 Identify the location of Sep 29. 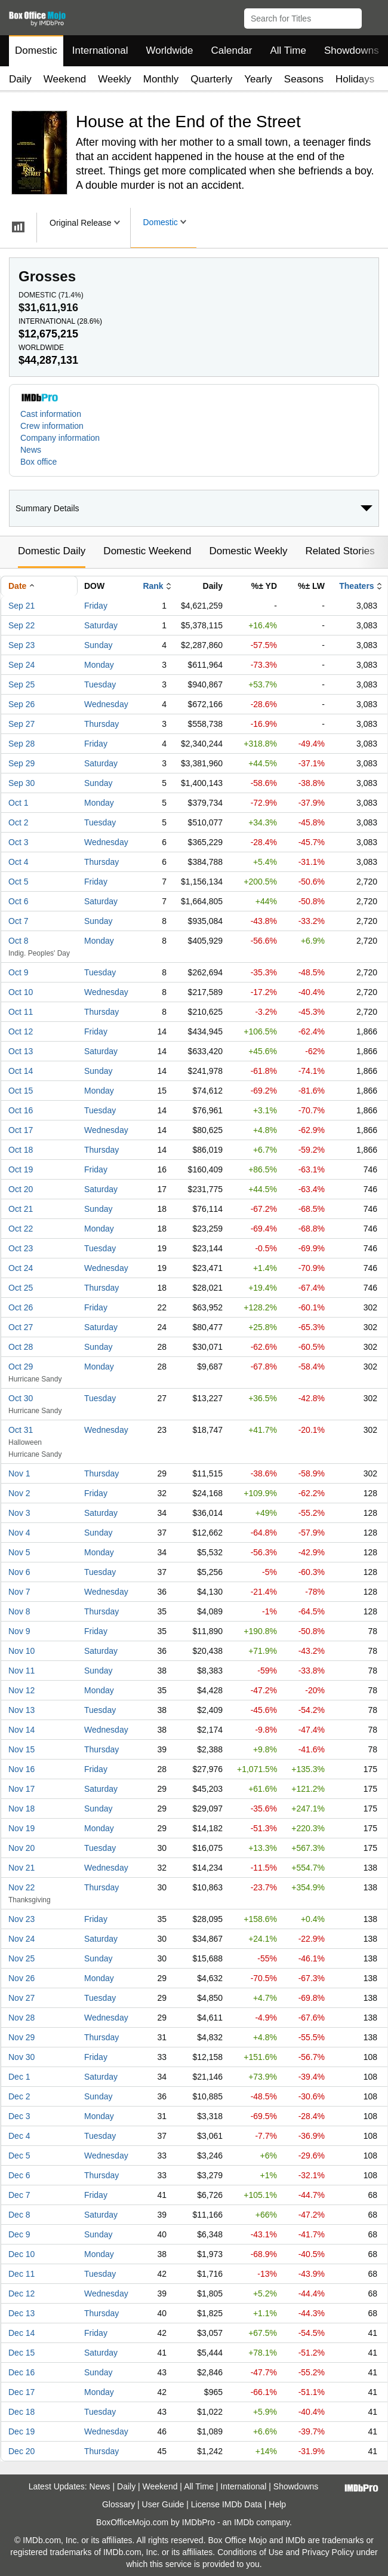
(21, 763).